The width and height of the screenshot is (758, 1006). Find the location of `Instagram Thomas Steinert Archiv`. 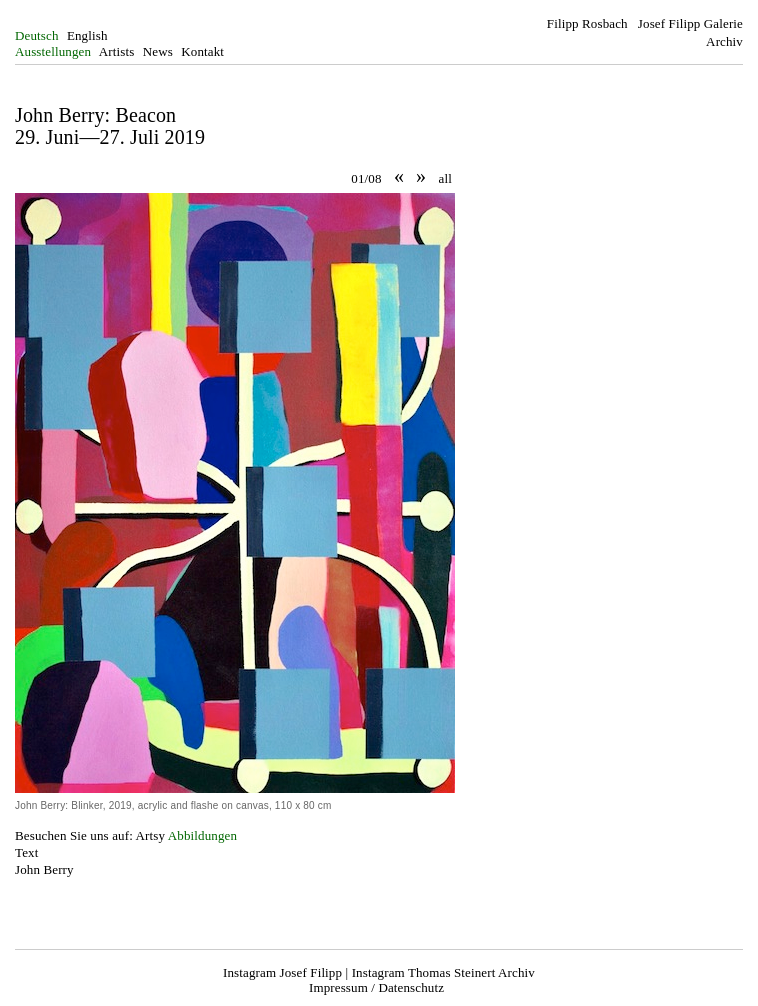

Instagram Thomas Steinert Archiv is located at coordinates (443, 972).